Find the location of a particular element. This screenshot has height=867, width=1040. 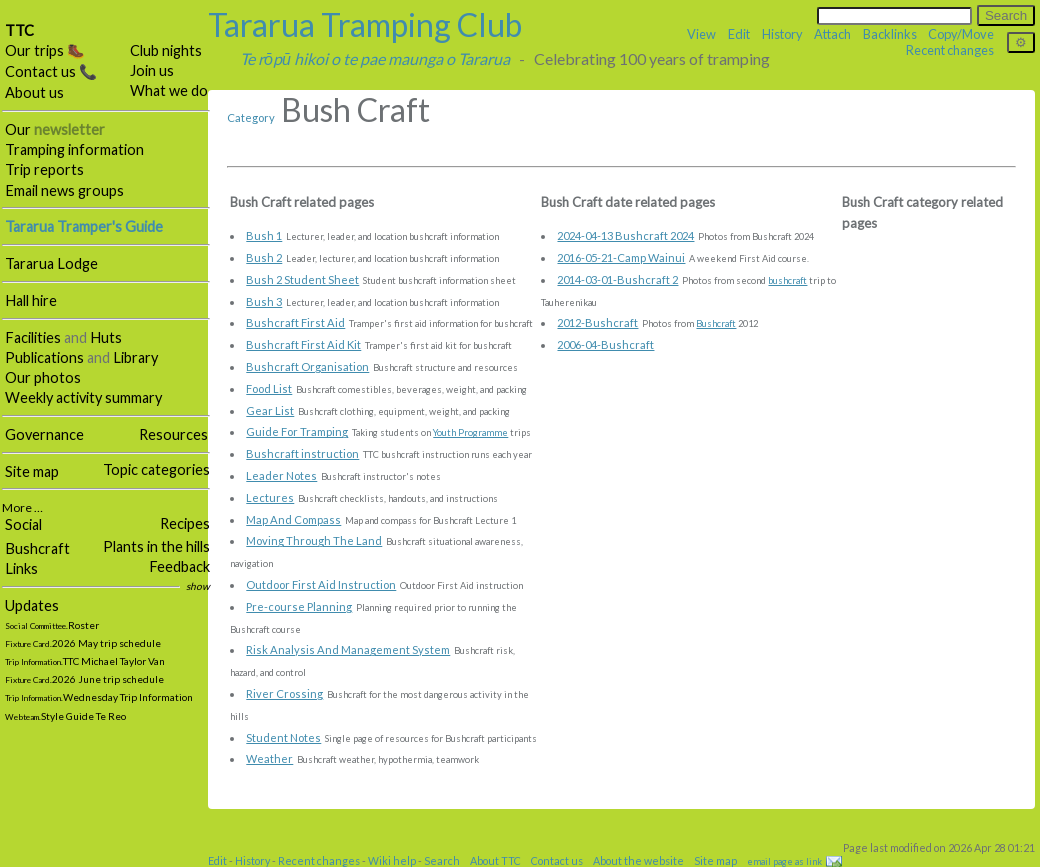

Email news groups is located at coordinates (64, 190).